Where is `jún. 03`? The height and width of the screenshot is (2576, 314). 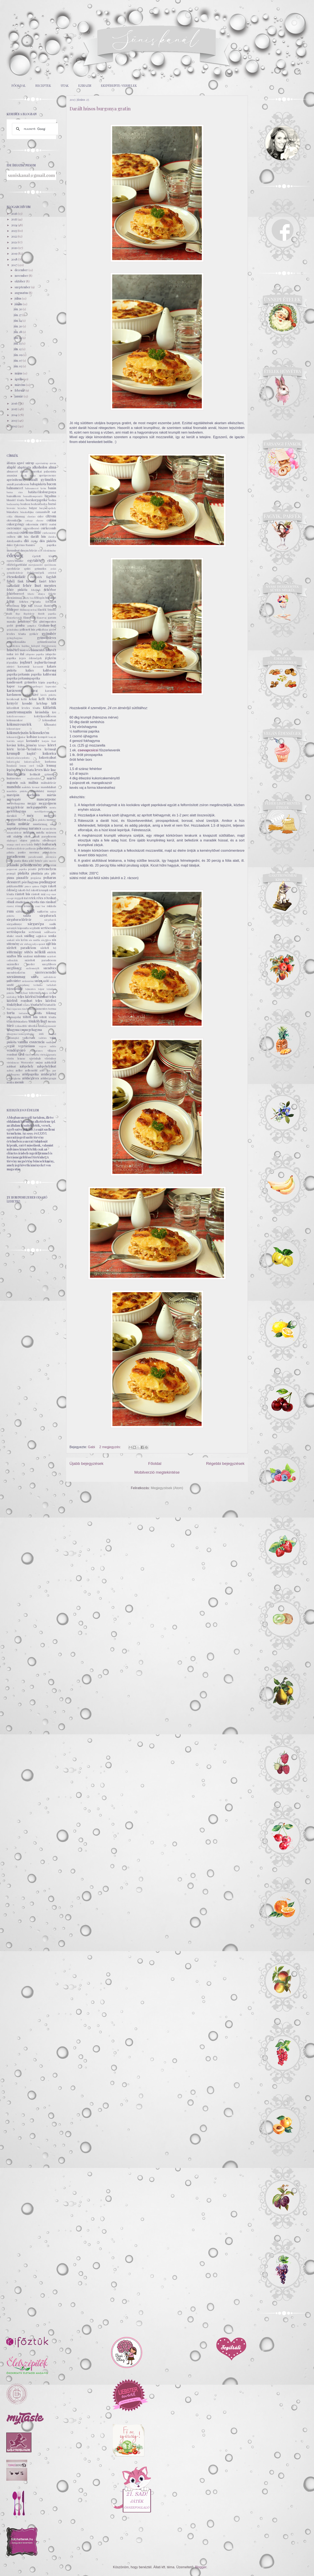
jún. 03 is located at coordinates (18, 366).